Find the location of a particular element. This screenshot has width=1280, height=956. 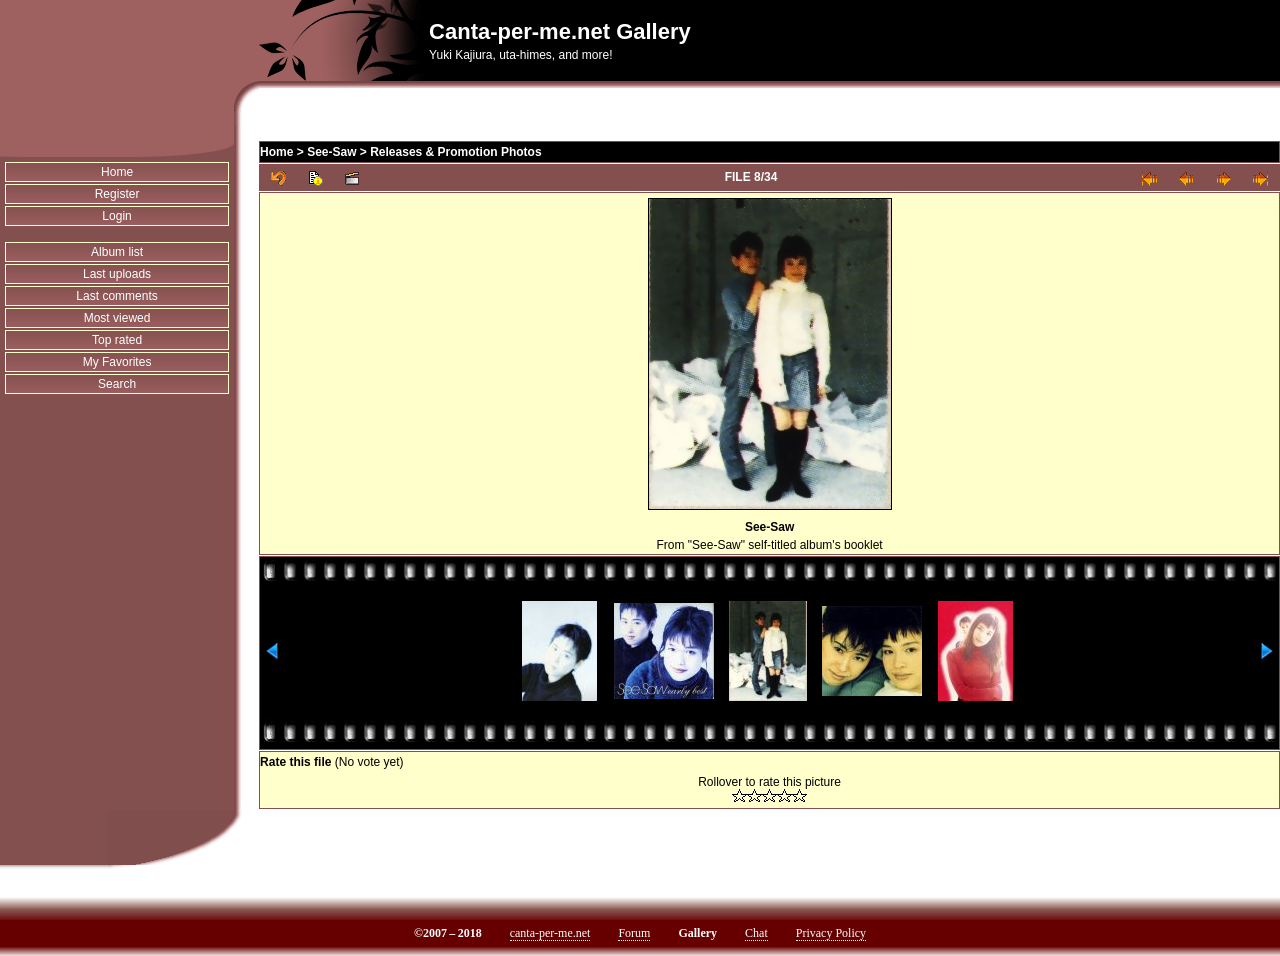

canta-per-me.net is located at coordinates (550, 933).